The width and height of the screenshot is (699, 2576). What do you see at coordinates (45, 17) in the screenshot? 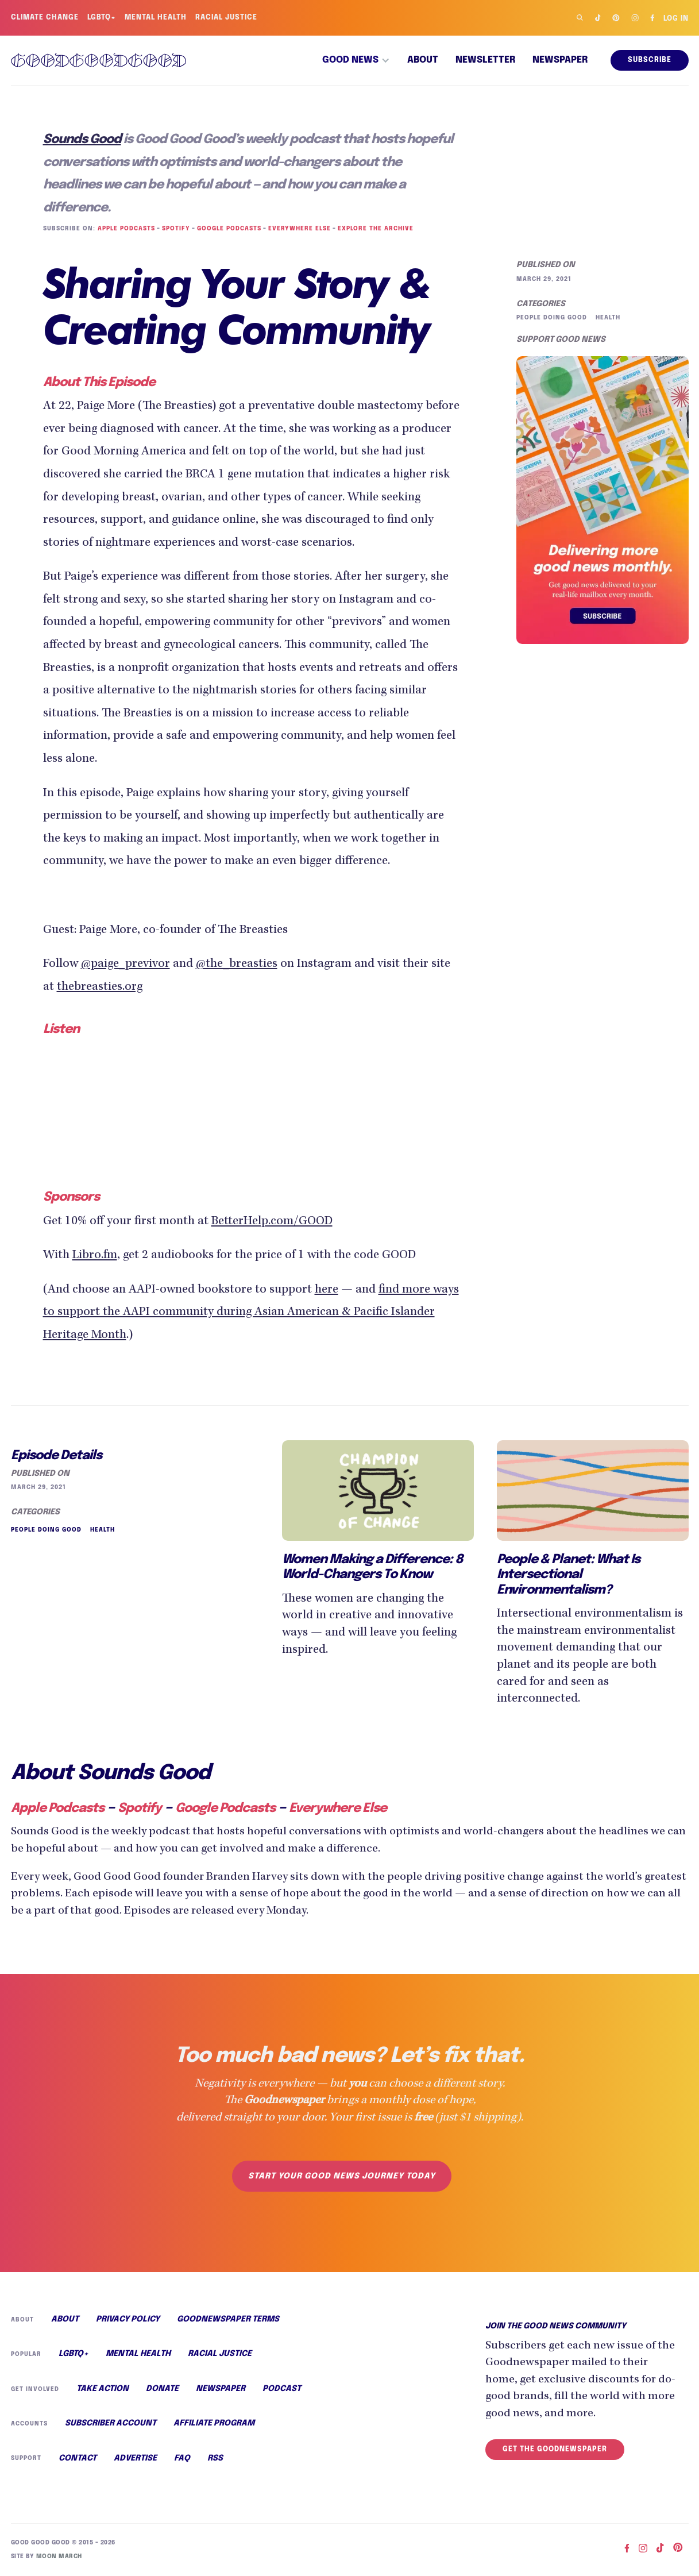
I see `Climate Change` at bounding box center [45, 17].